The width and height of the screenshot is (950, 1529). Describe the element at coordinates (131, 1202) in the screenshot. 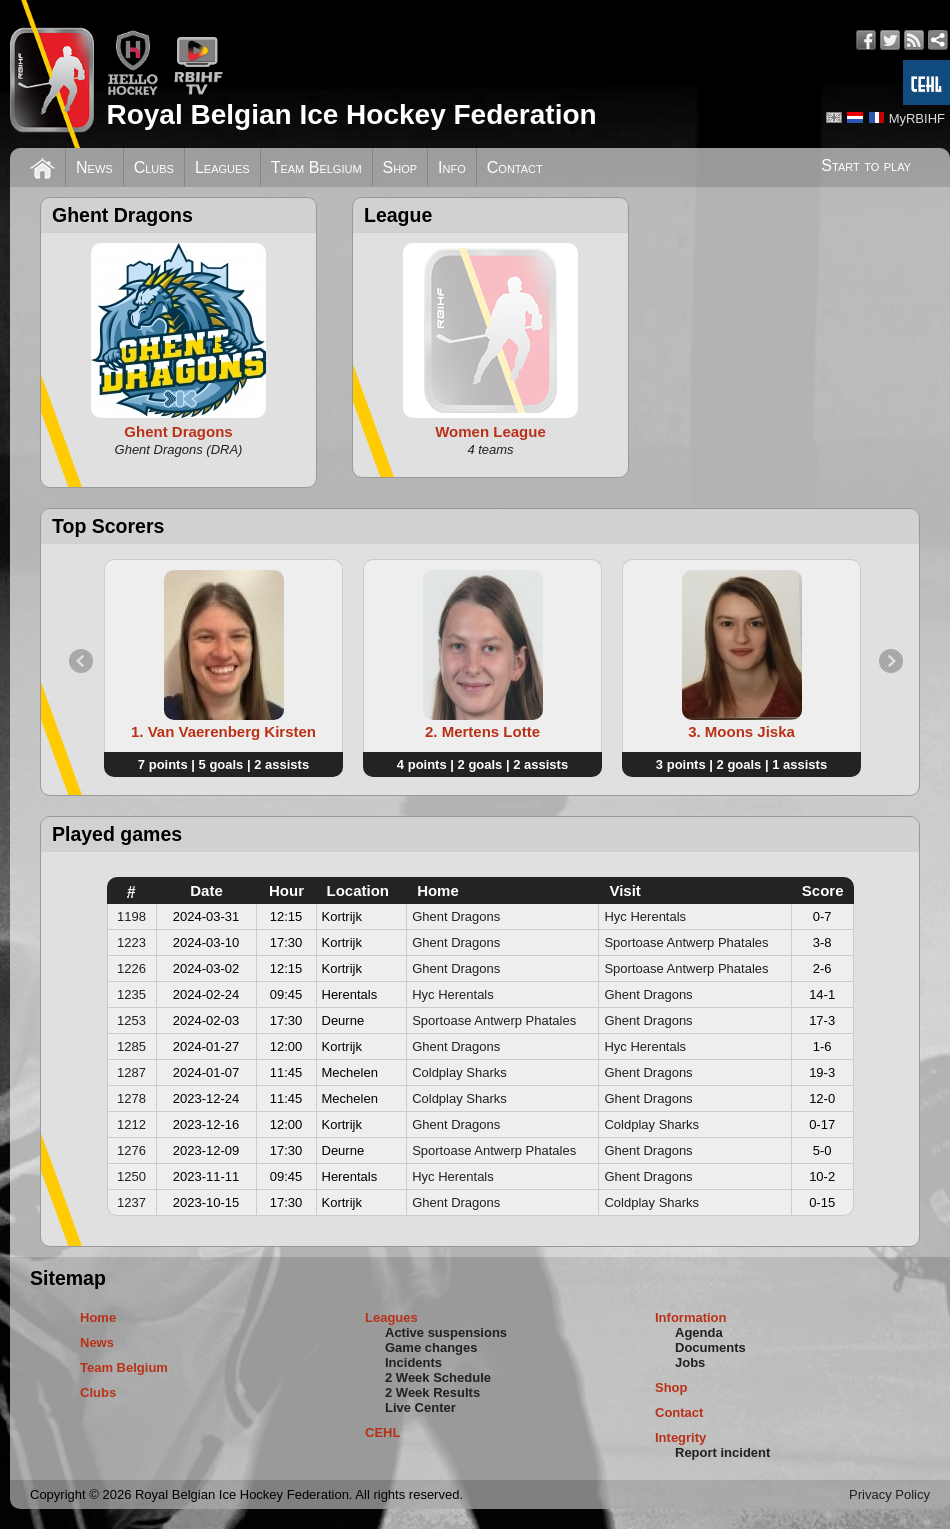

I see `1237` at that location.